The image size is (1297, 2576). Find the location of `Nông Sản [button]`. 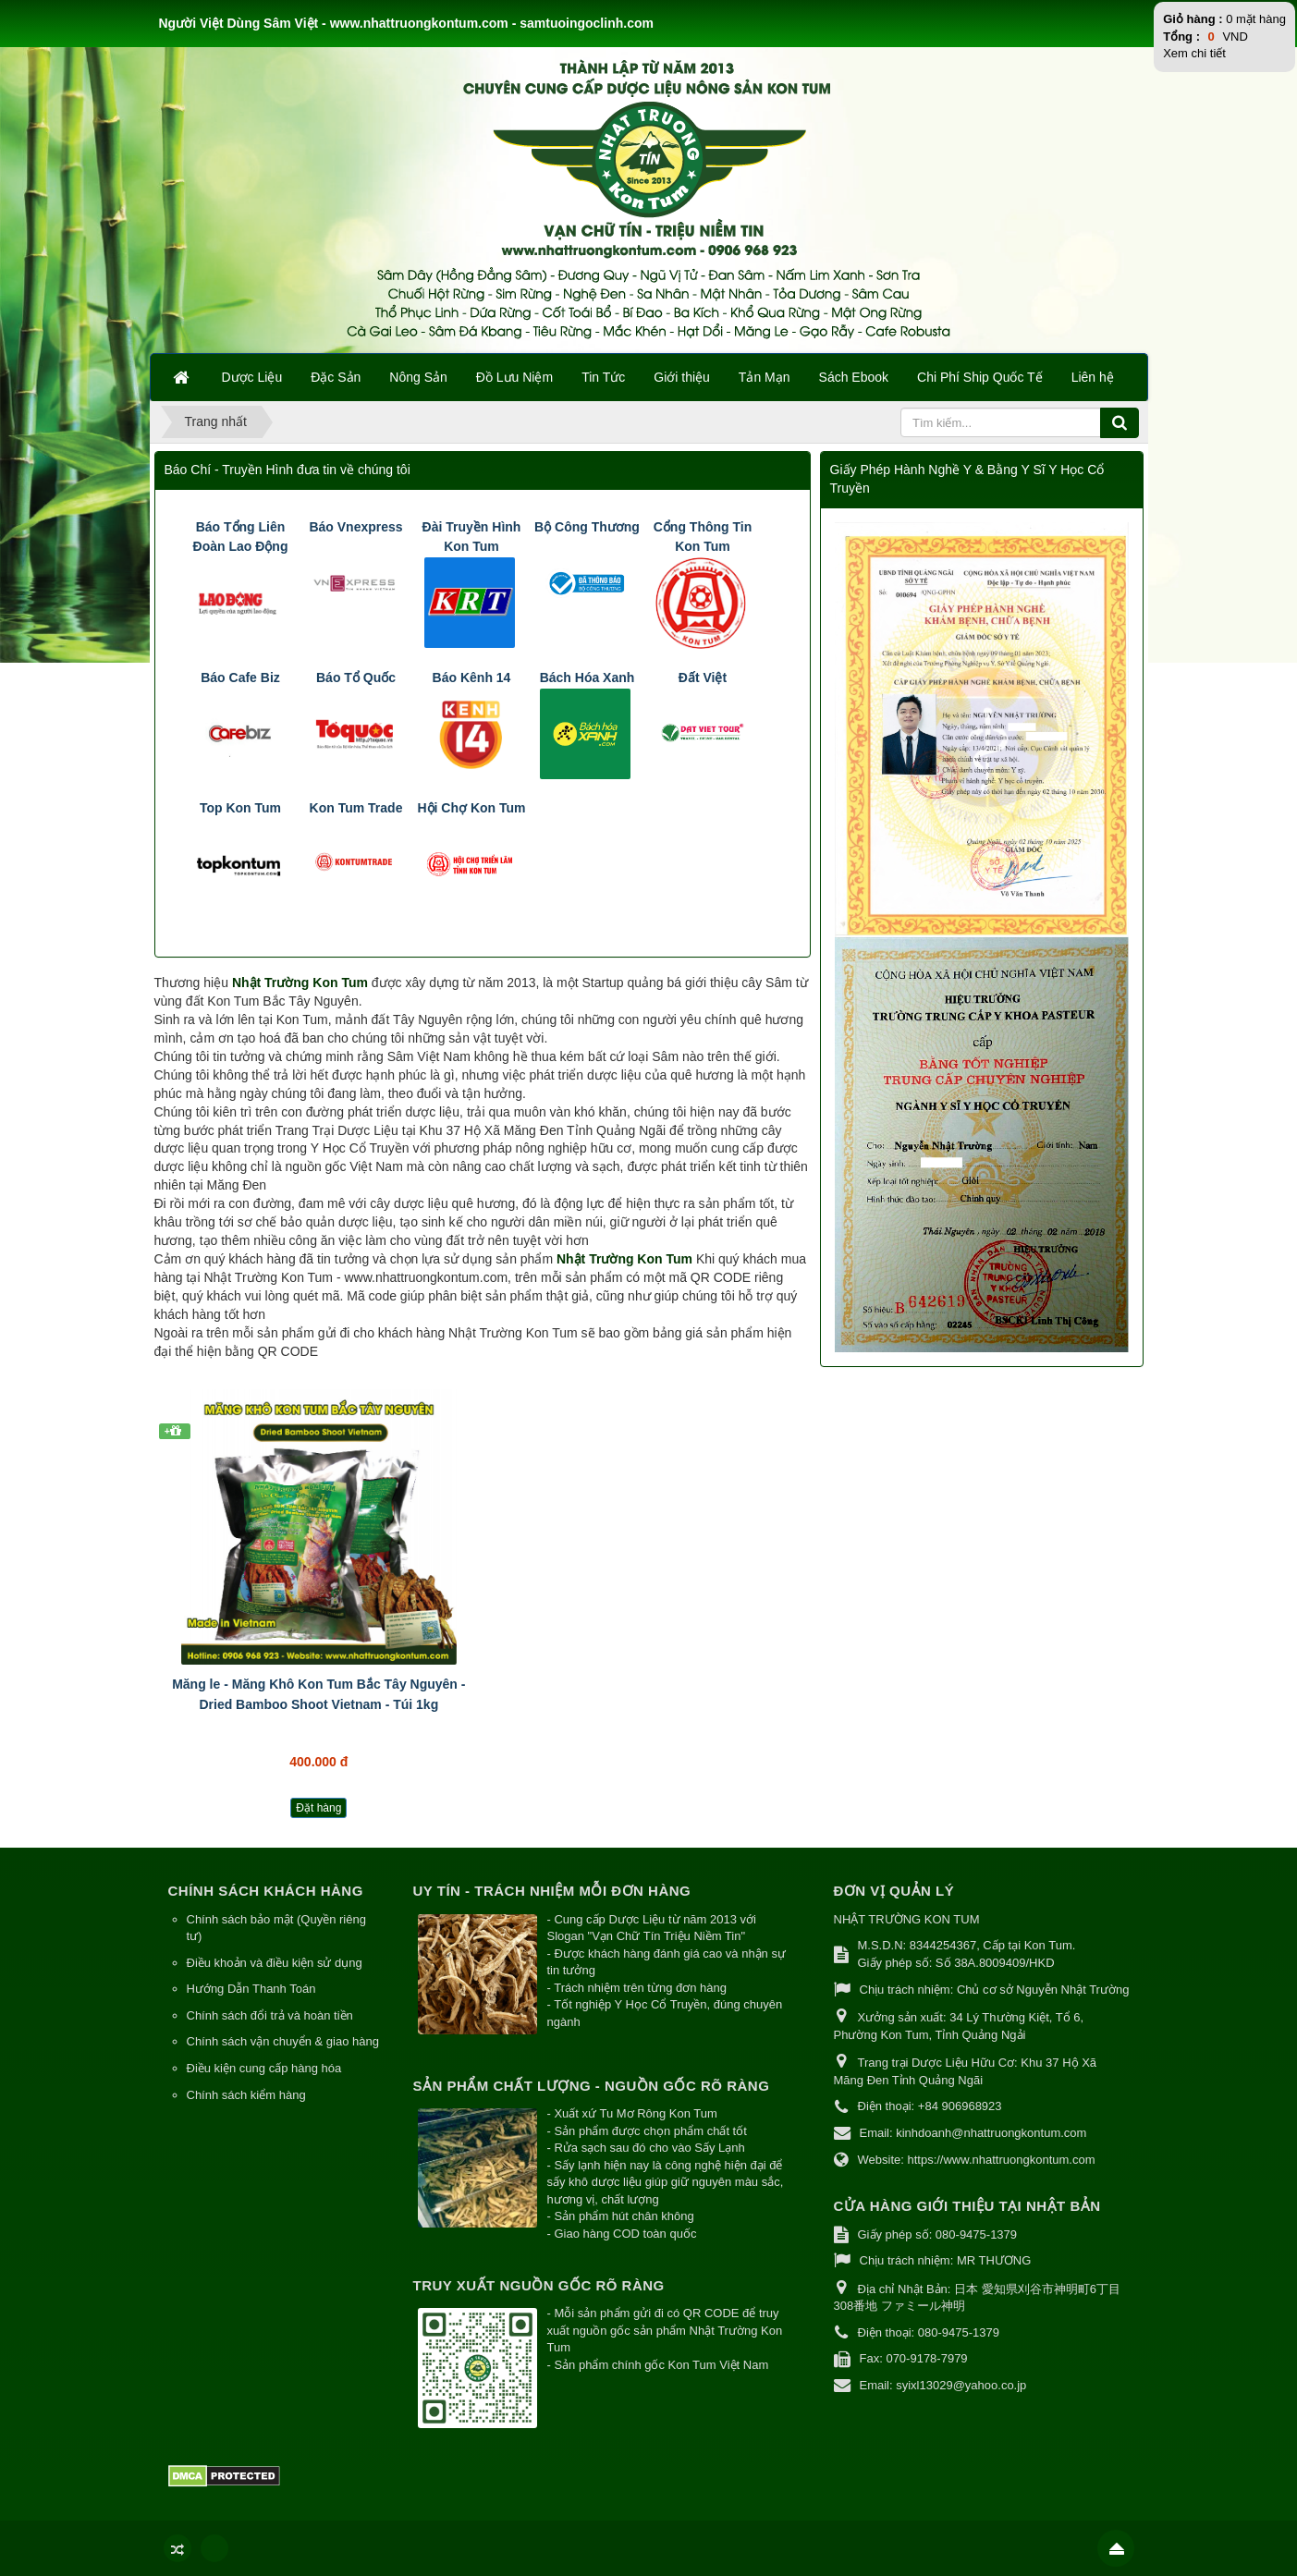

Nông Sản [button] is located at coordinates (418, 377).